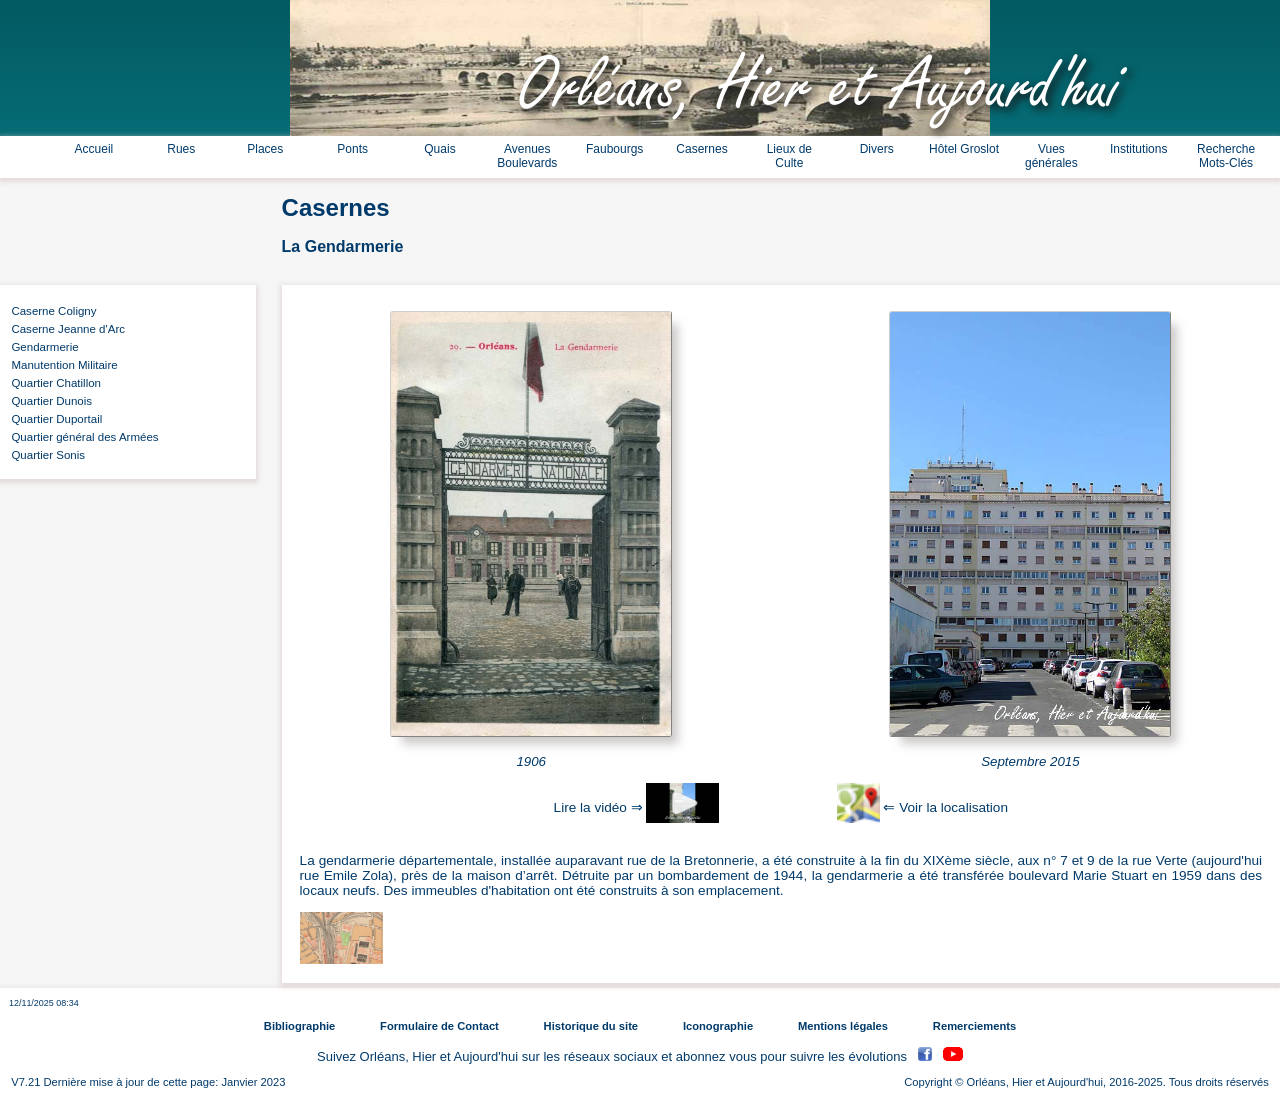 This screenshot has width=1280, height=1117. I want to click on Places, so click(265, 149).